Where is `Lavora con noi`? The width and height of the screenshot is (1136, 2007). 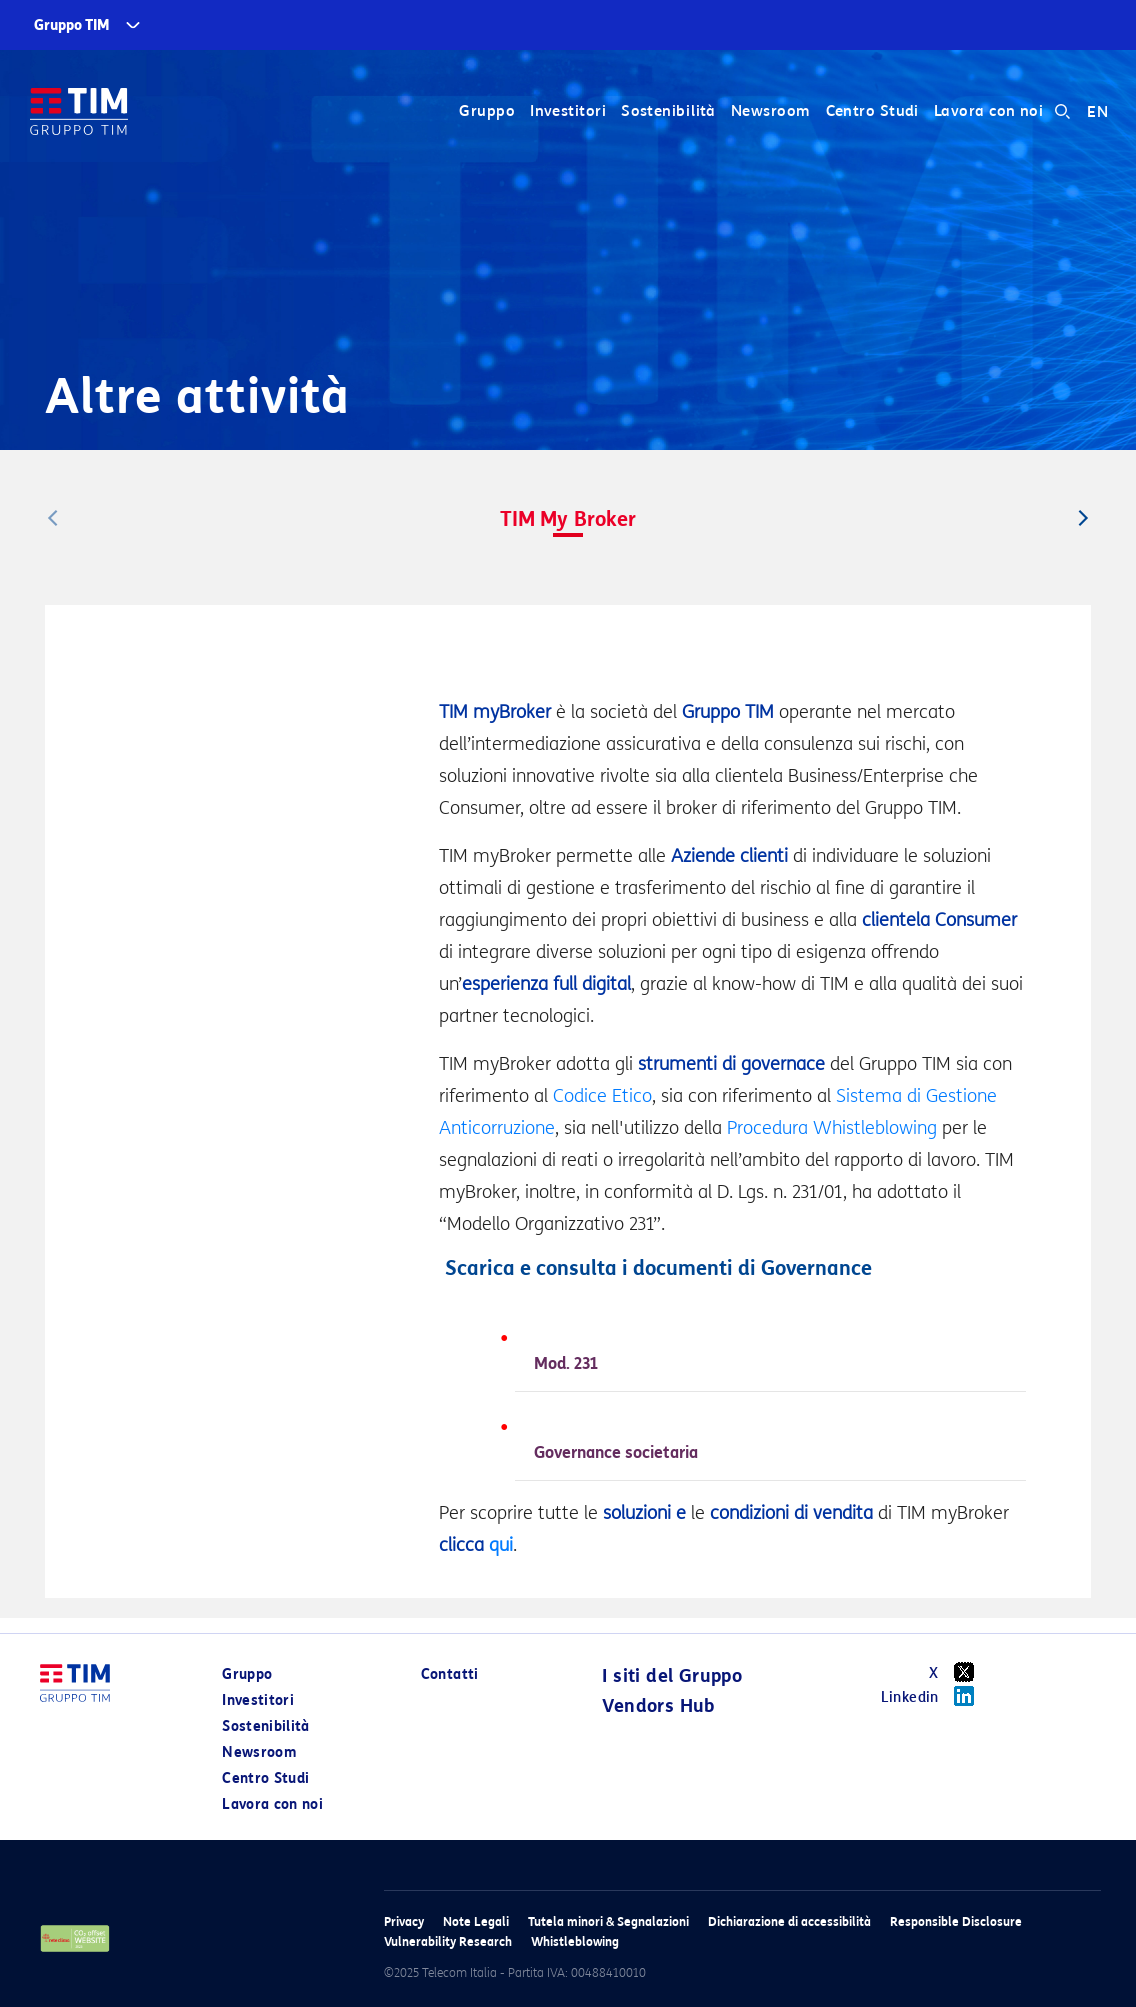 Lavora con noi is located at coordinates (988, 112).